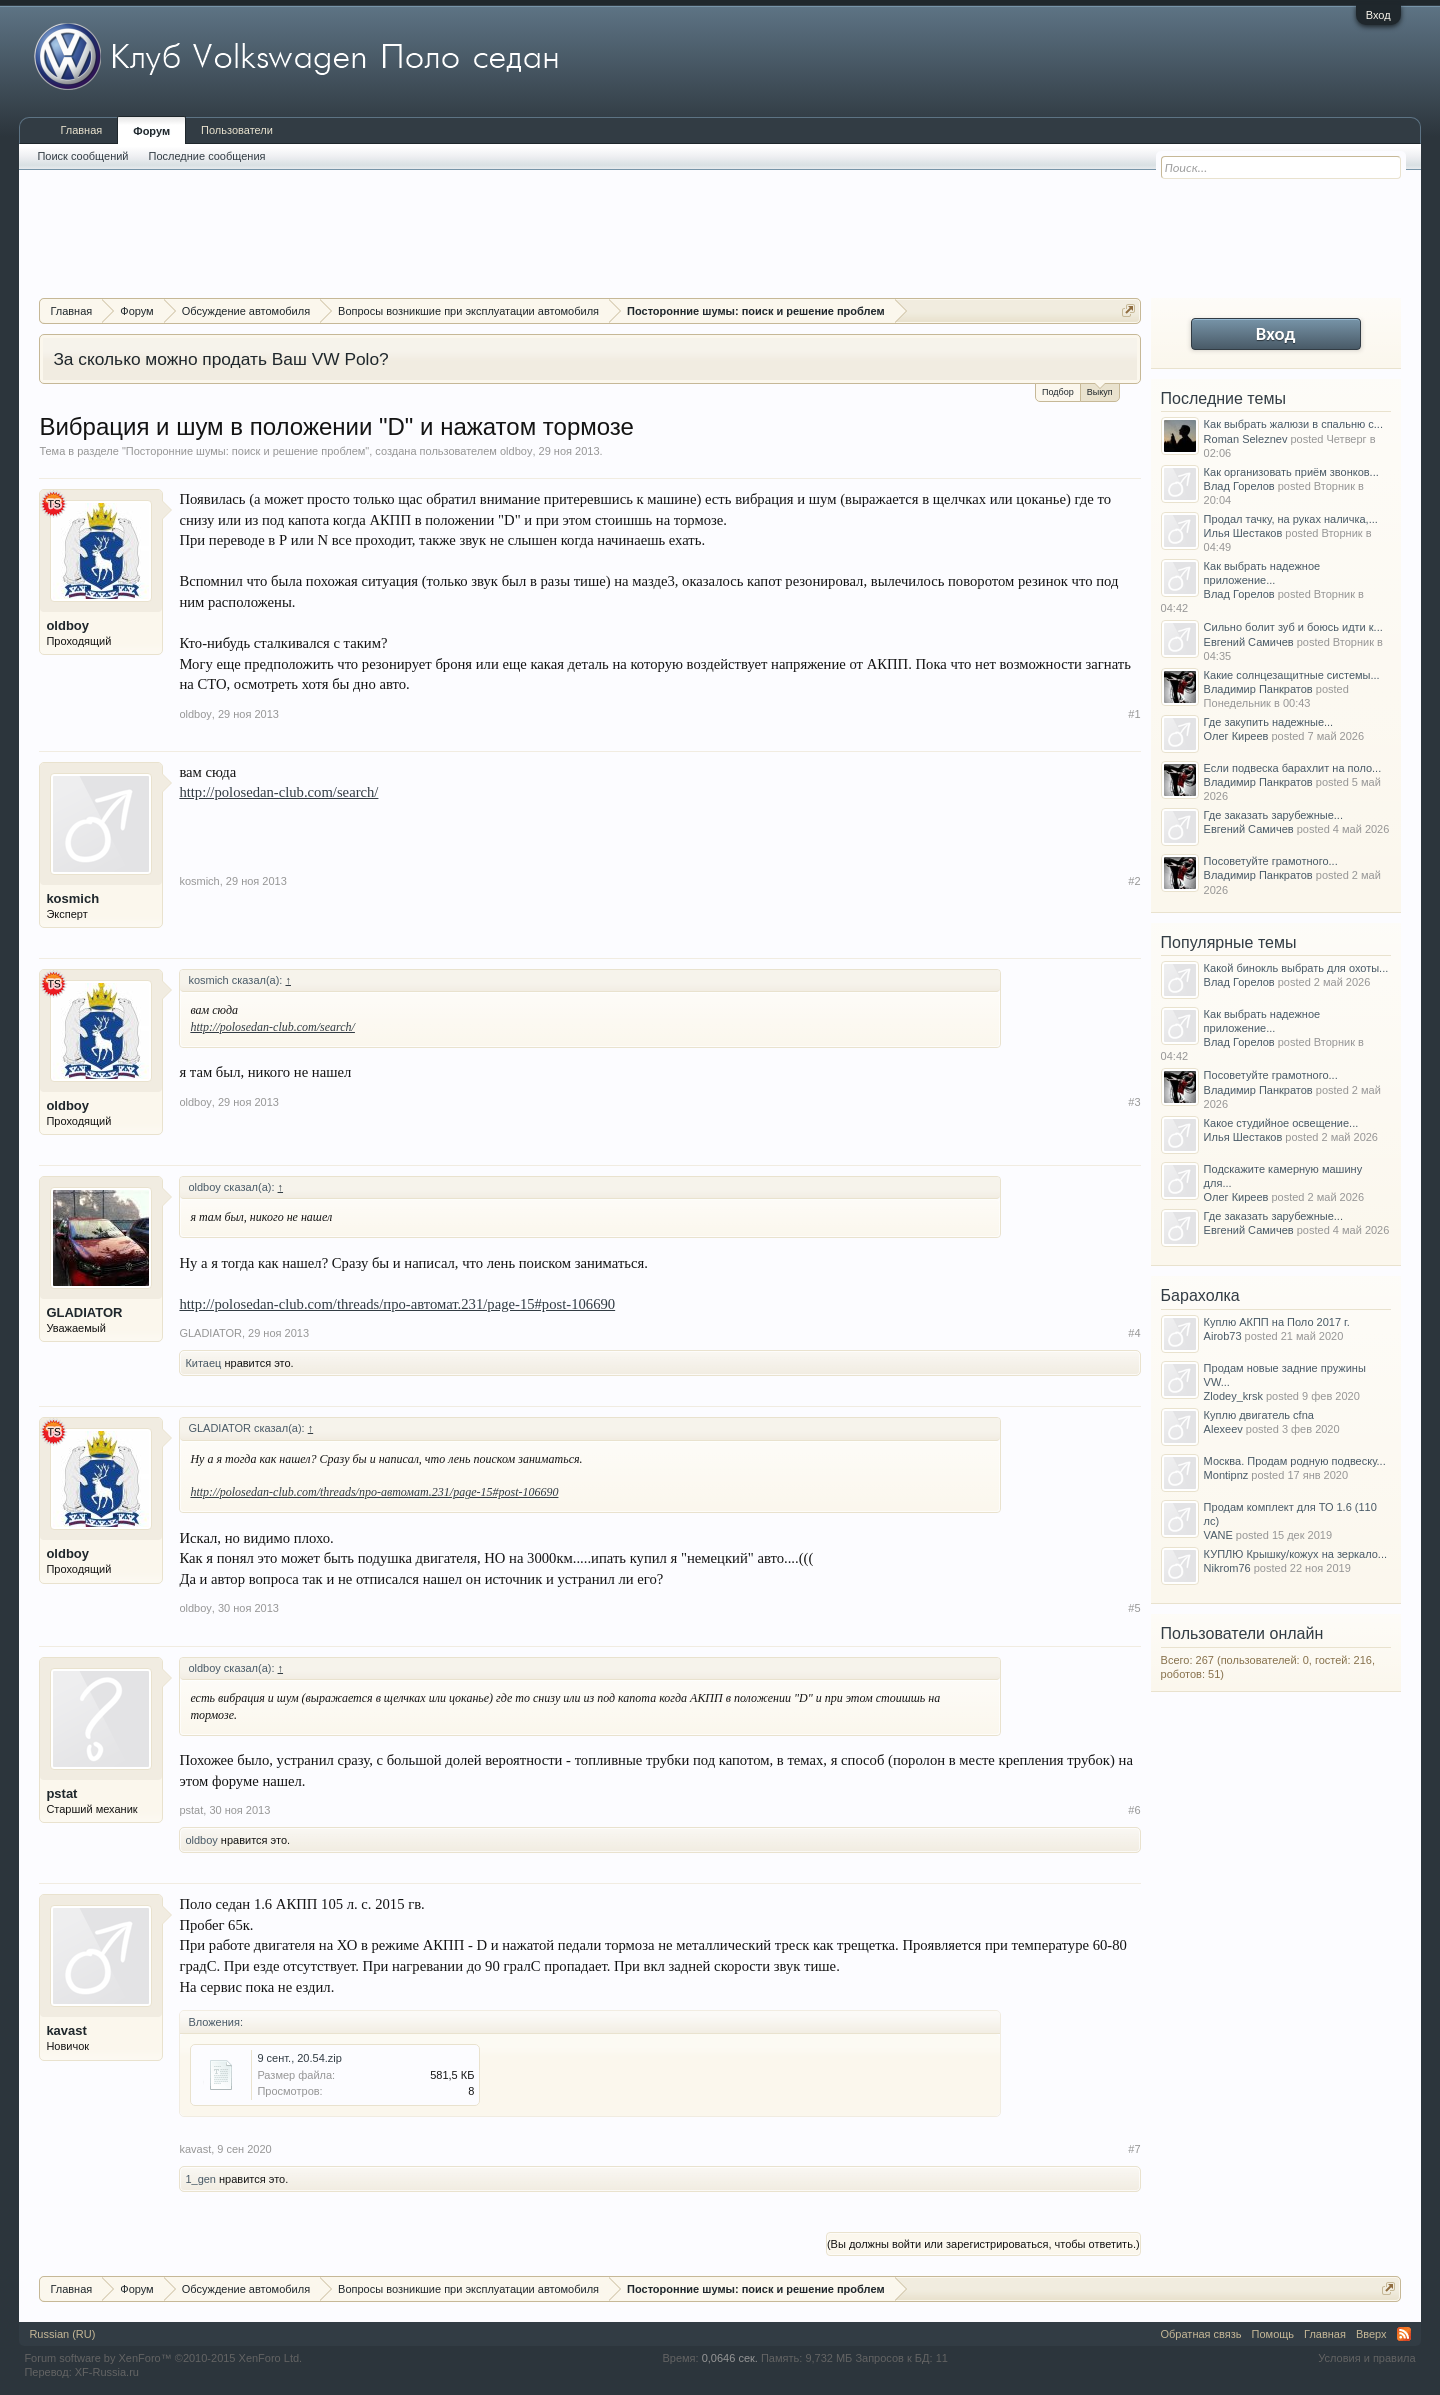 Image resolution: width=1440 pixels, height=2395 pixels. What do you see at coordinates (1295, 1461) in the screenshot?
I see `Москва. Продам родную подвеску...` at bounding box center [1295, 1461].